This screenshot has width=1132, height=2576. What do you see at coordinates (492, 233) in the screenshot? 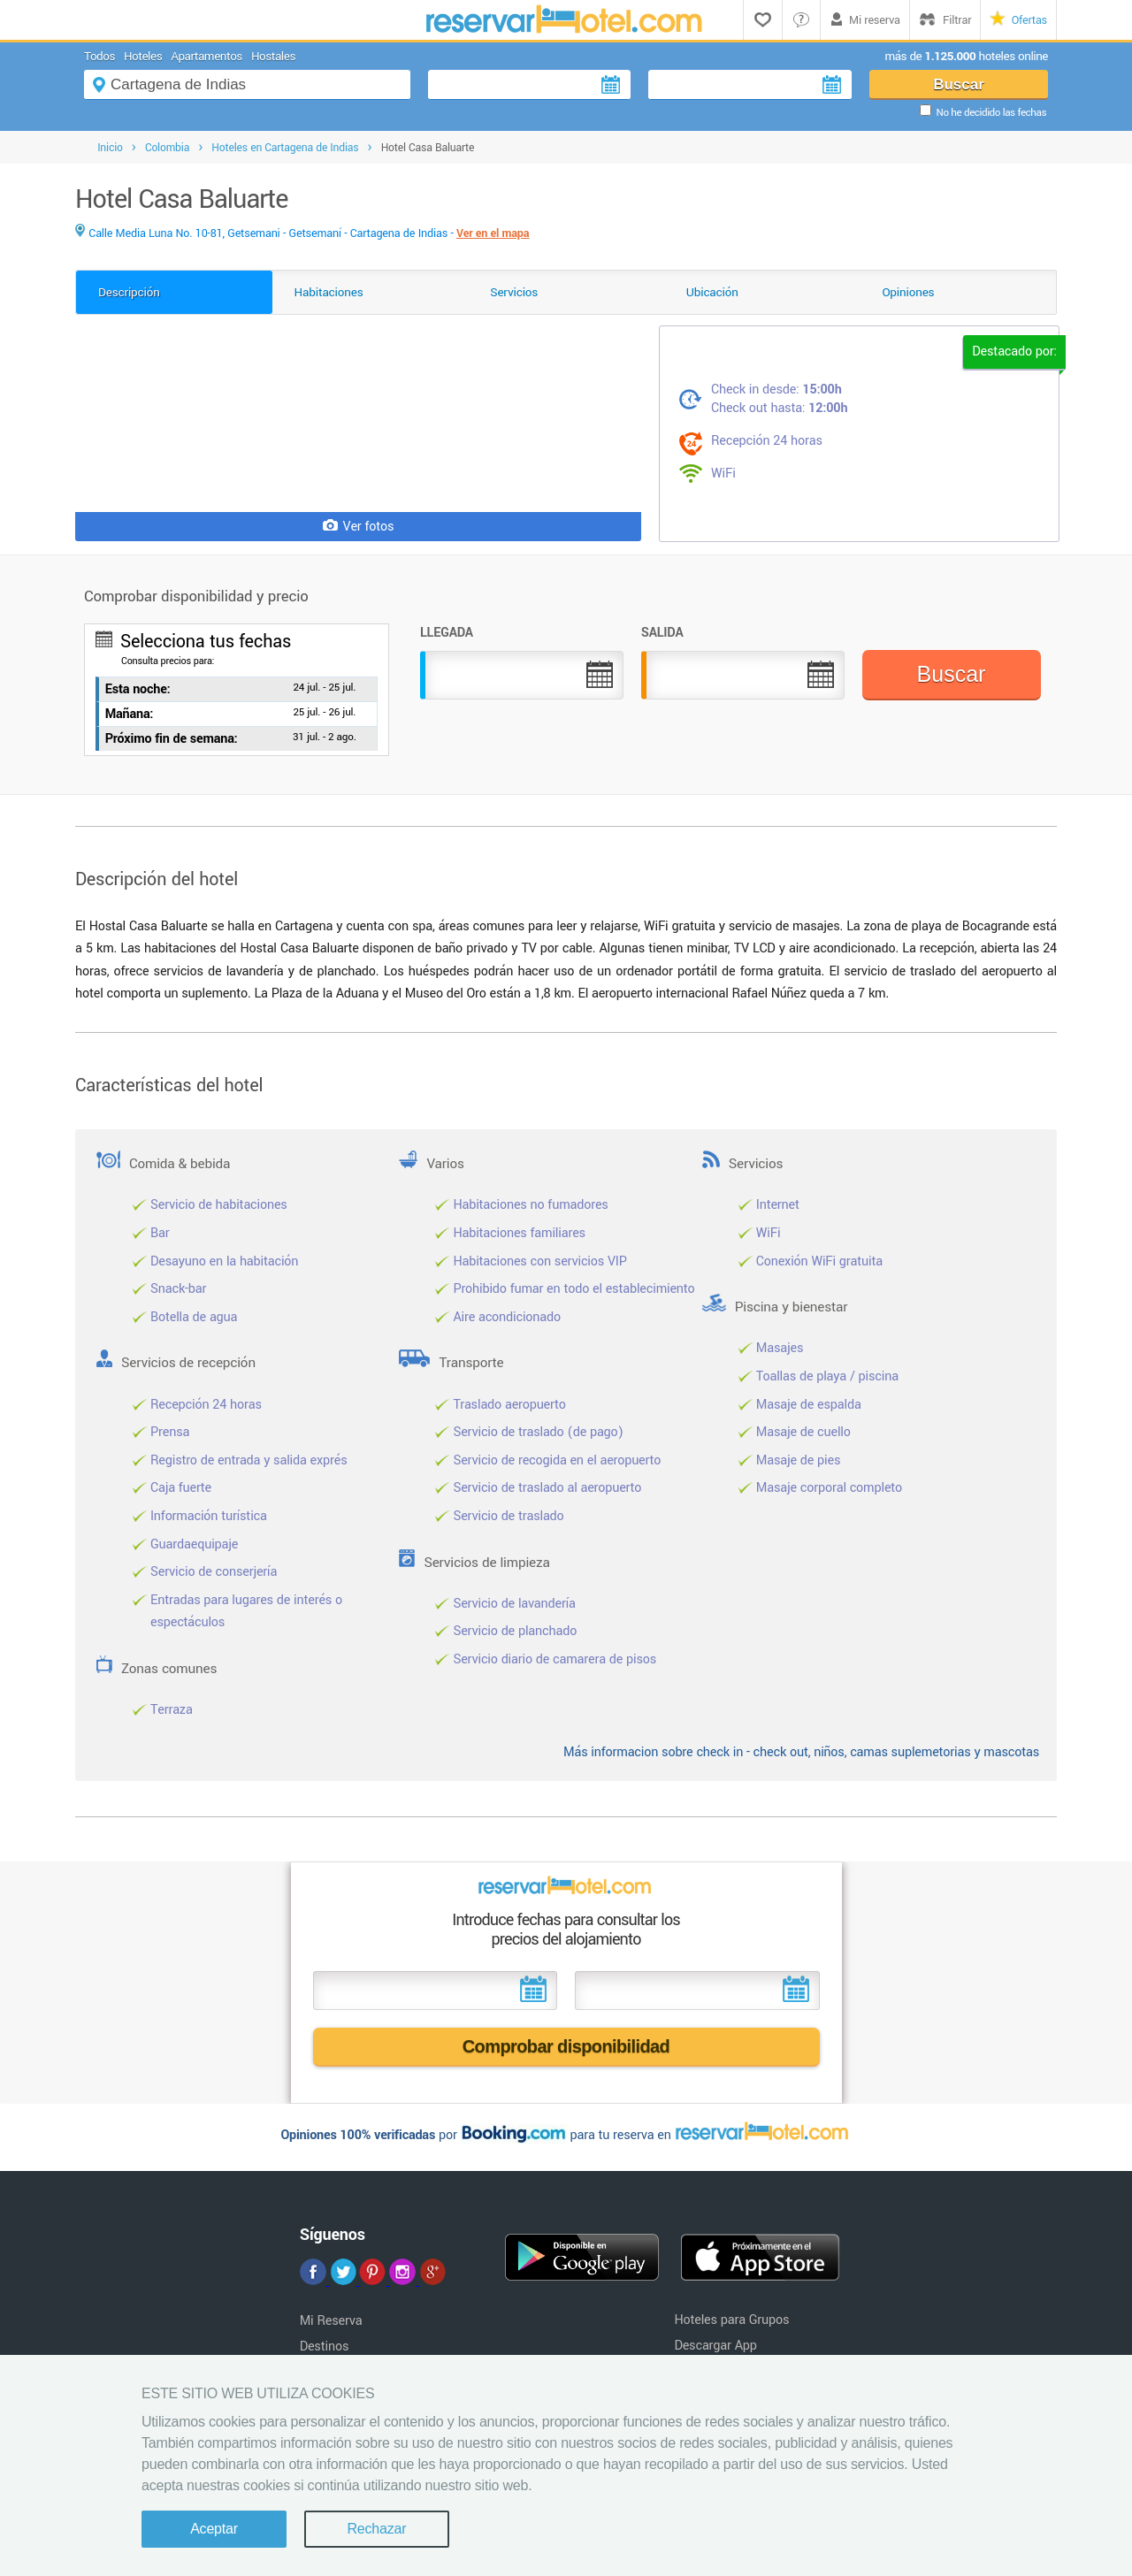
I see `Ver en el mapa` at bounding box center [492, 233].